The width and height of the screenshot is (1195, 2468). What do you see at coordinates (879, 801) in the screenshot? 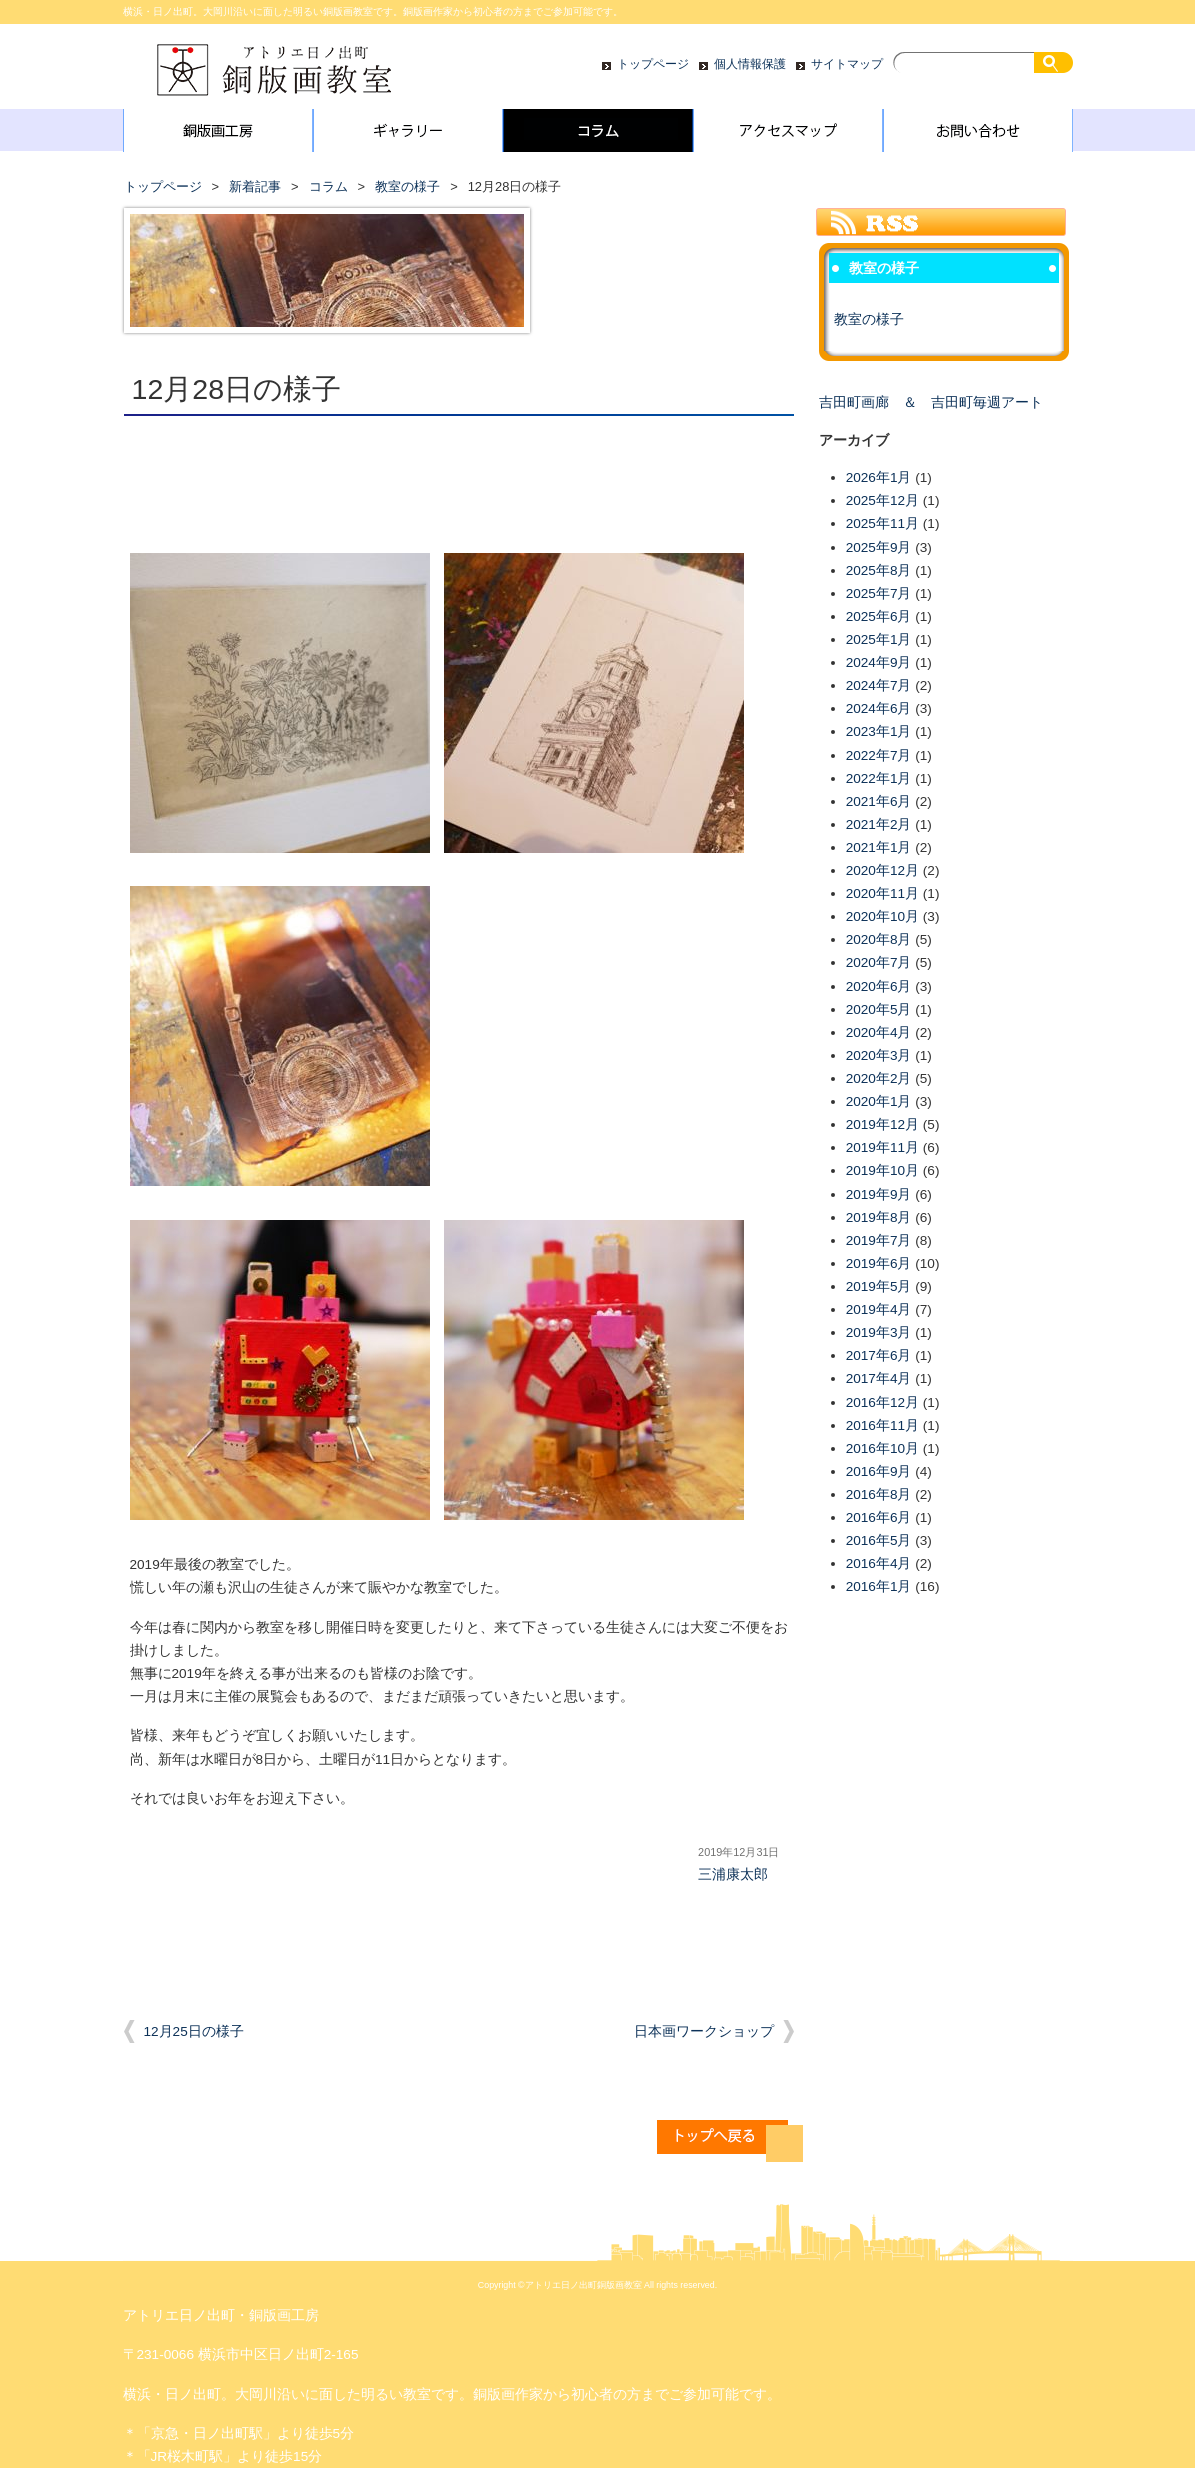
I see `2021年6月` at bounding box center [879, 801].